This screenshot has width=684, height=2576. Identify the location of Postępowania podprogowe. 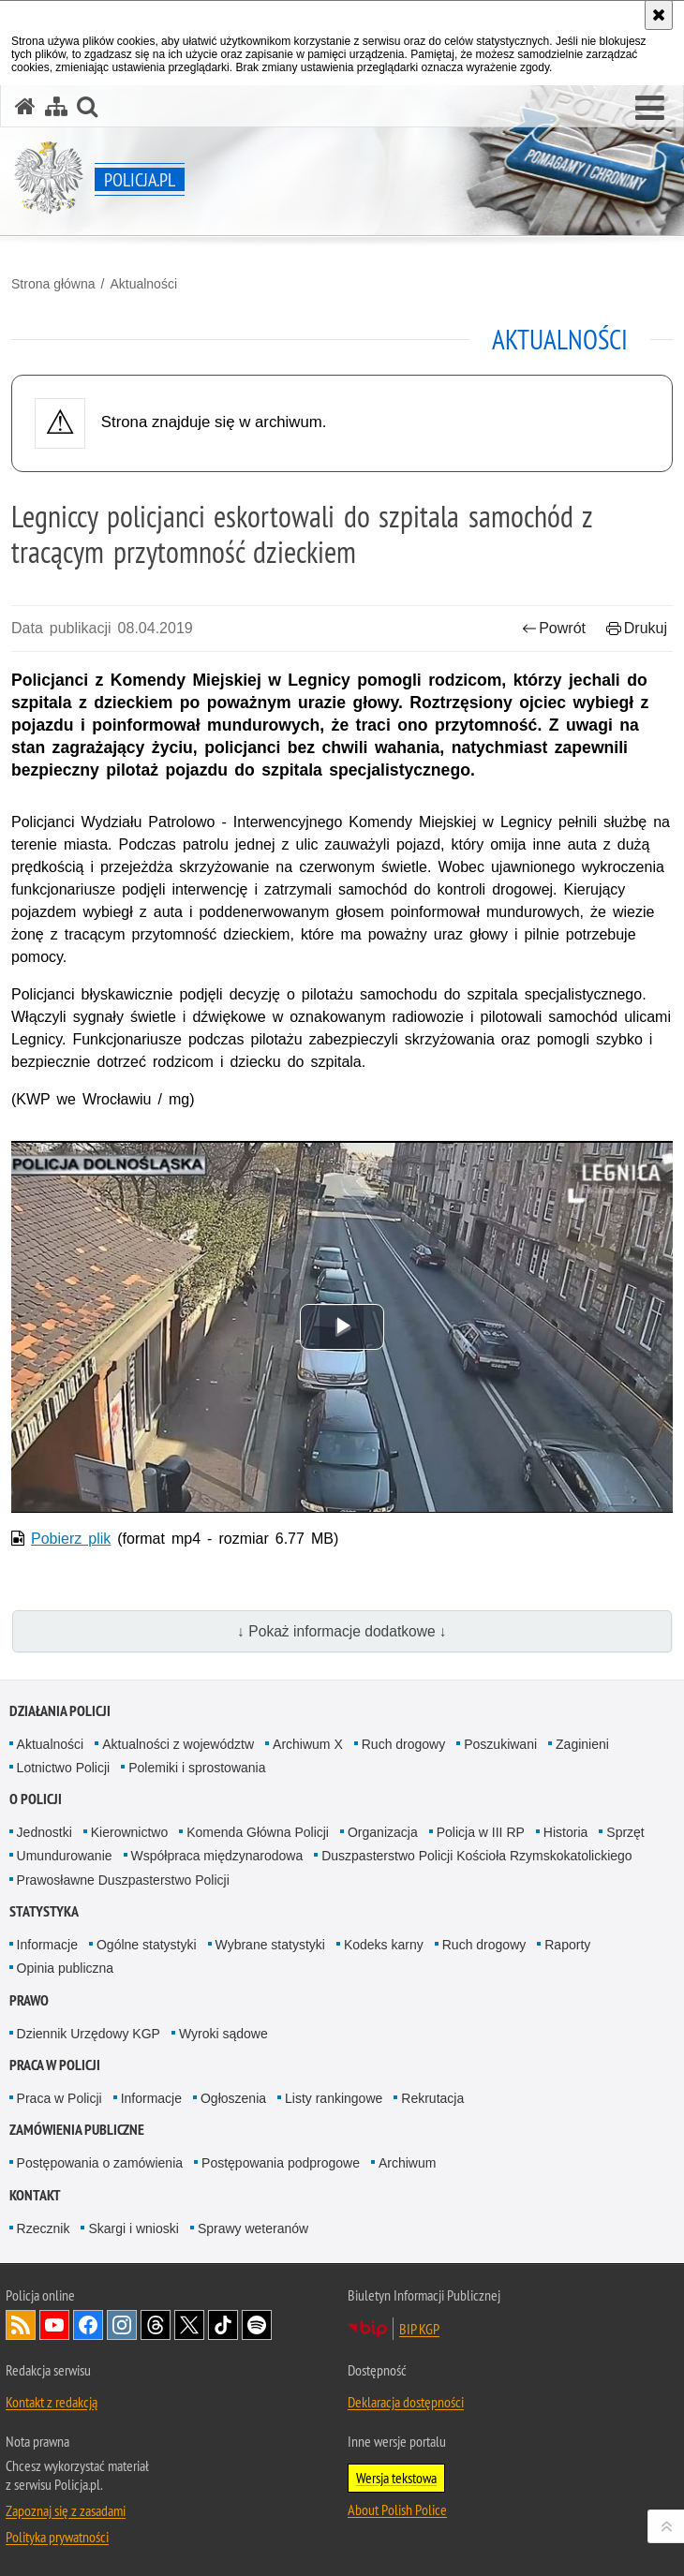
(280, 2162).